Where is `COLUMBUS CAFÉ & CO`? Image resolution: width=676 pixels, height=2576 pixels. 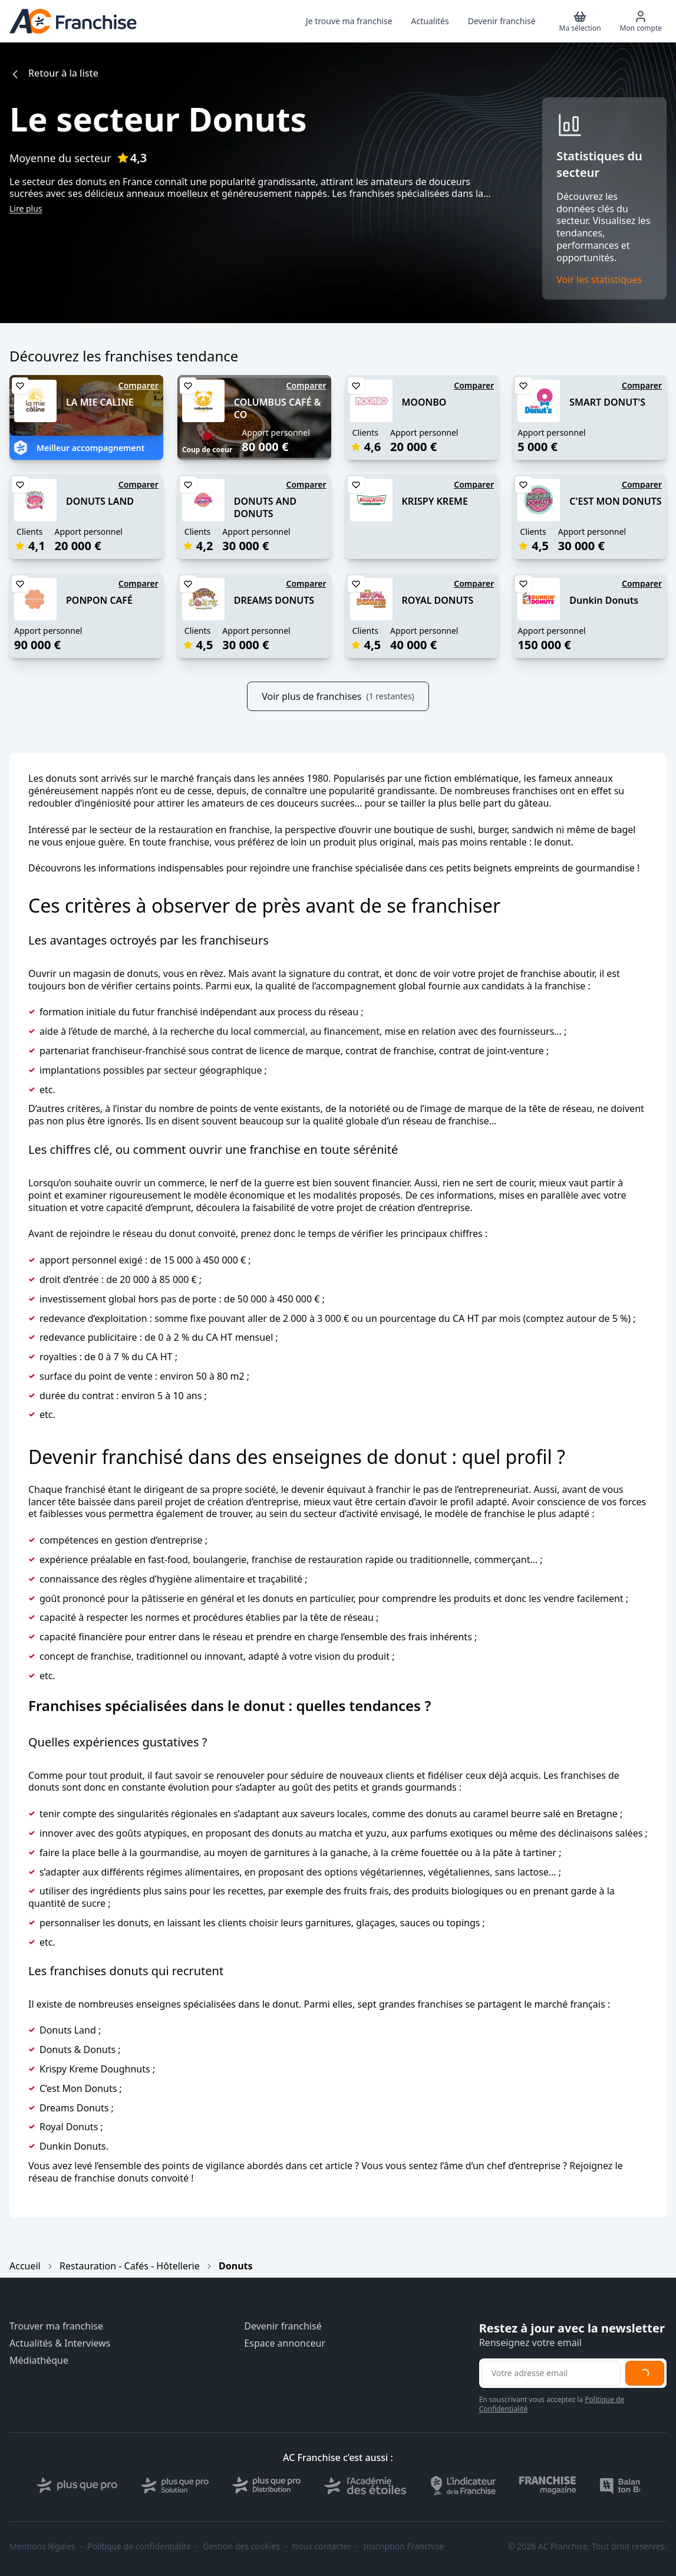
COLUMBUS CAFÉ & CO is located at coordinates (277, 408).